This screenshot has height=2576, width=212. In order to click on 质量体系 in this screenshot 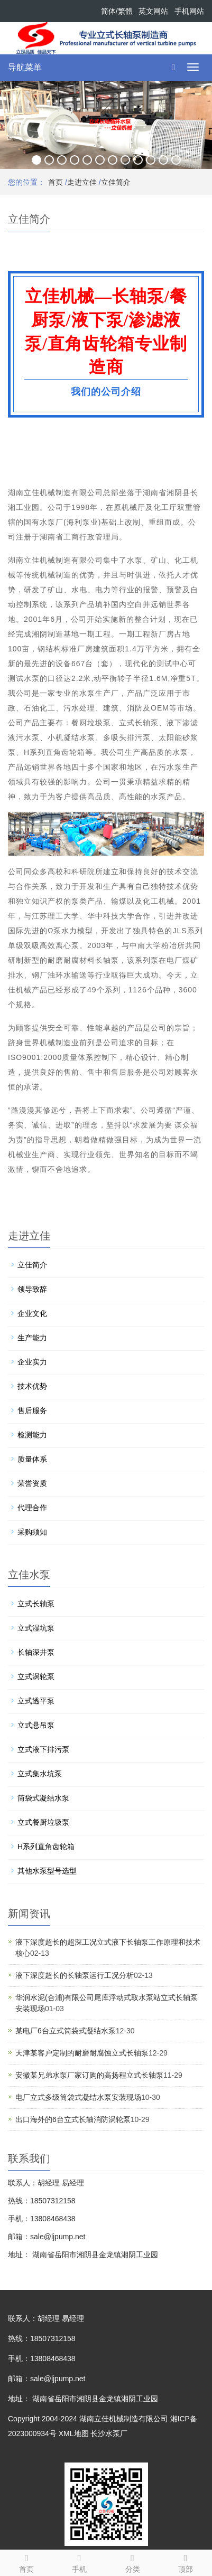, I will do `click(32, 1459)`.